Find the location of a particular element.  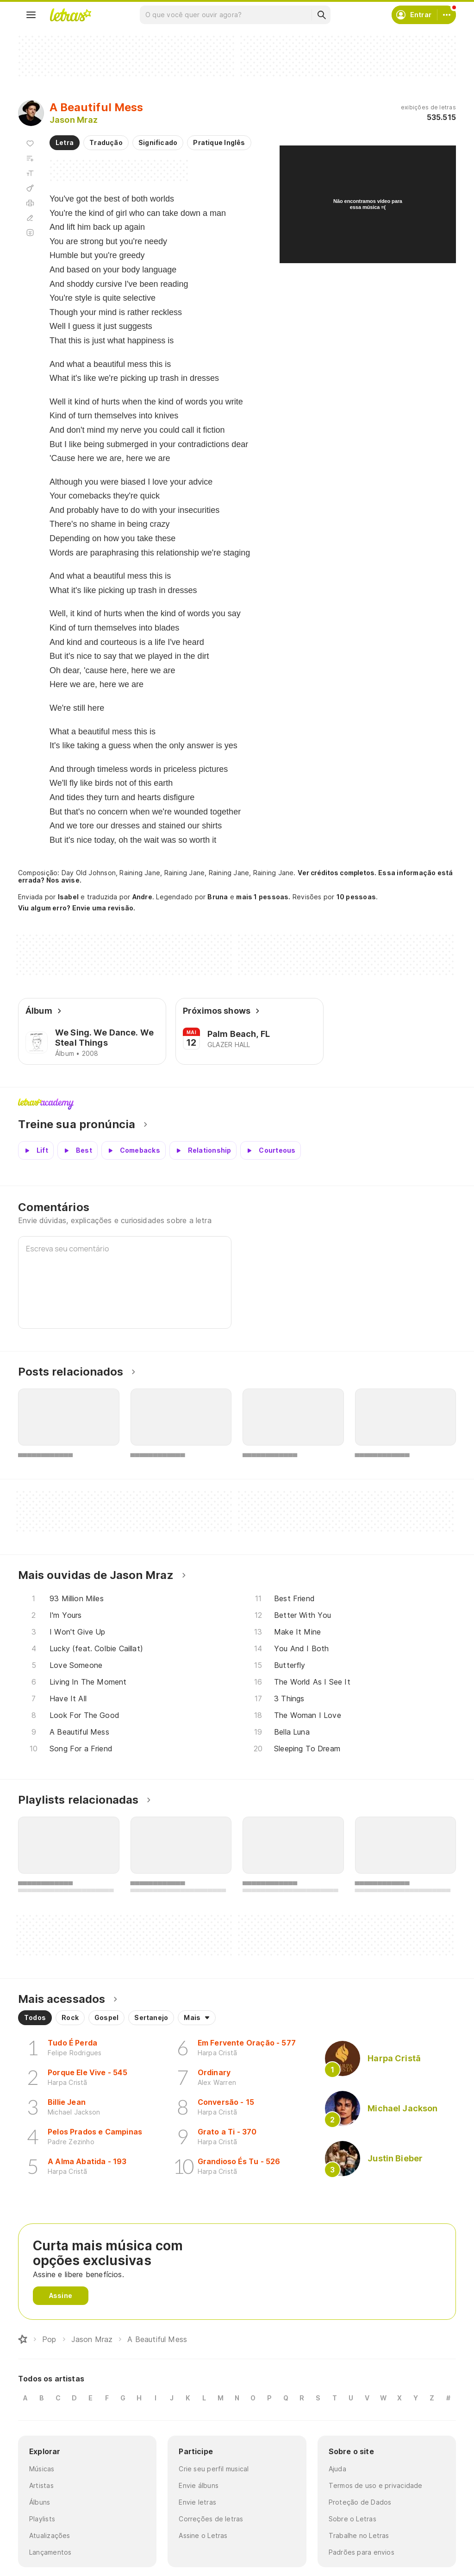

Andre is located at coordinates (142, 897).